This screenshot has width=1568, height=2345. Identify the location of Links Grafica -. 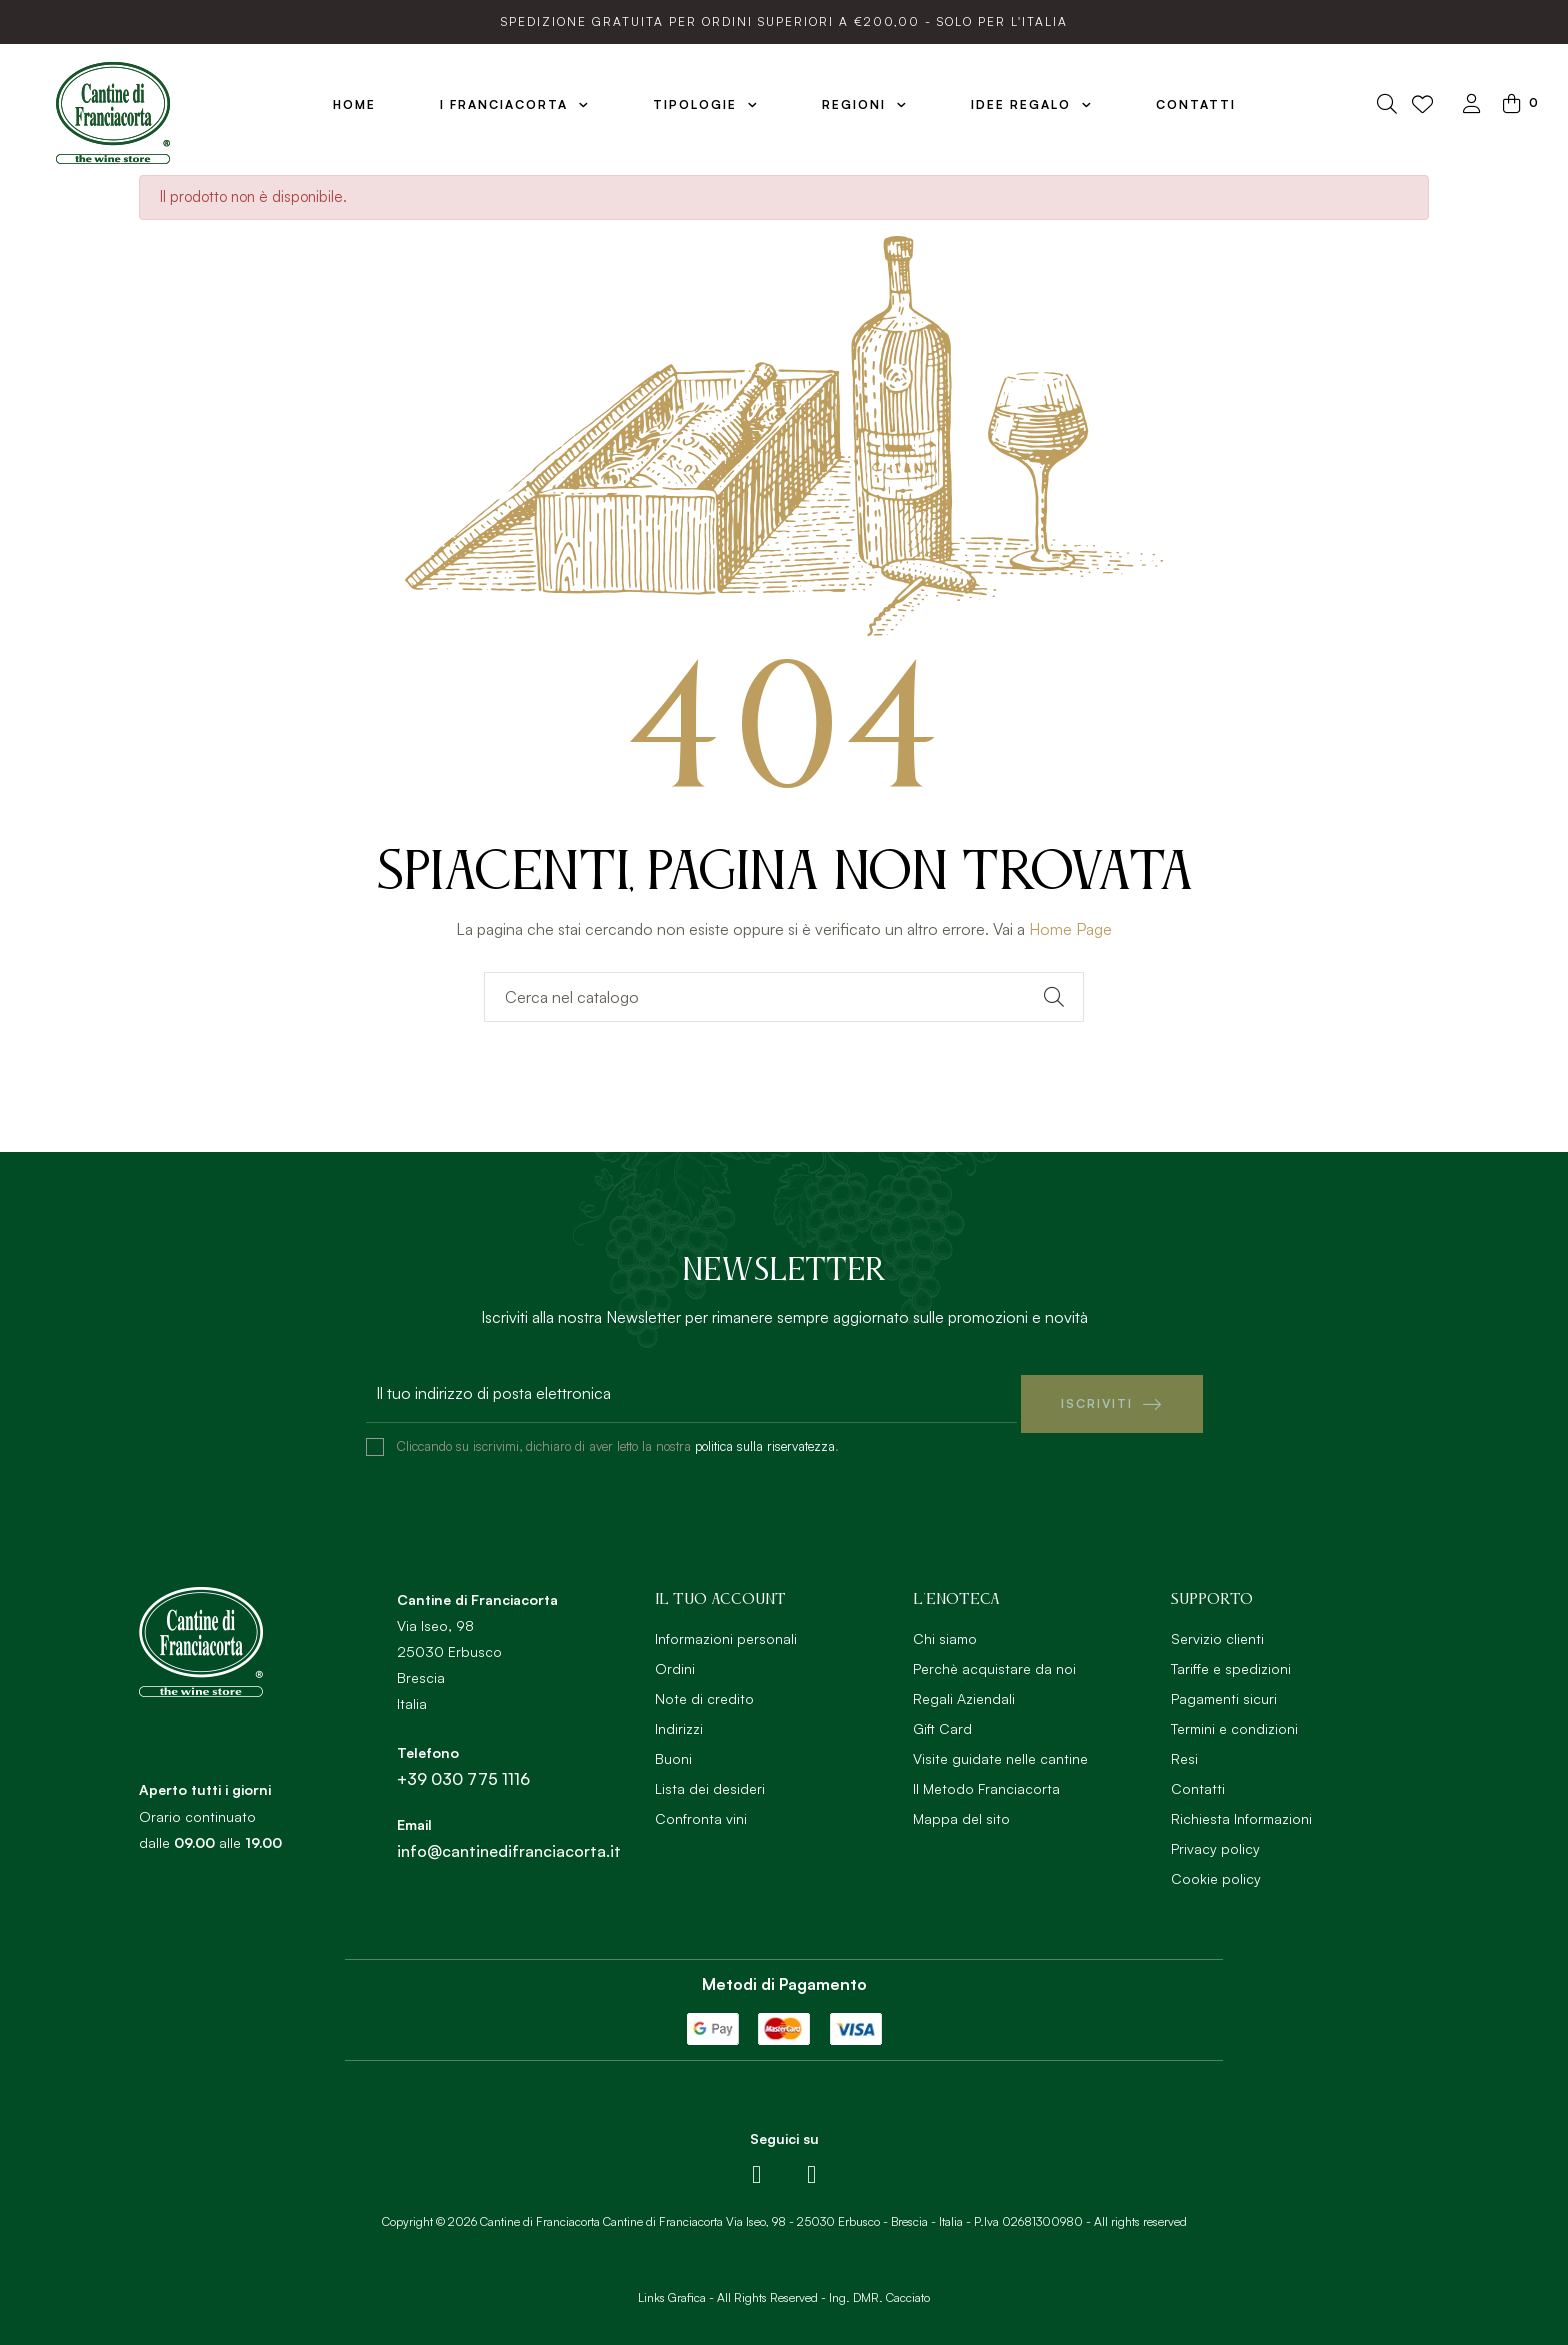
(676, 2287).